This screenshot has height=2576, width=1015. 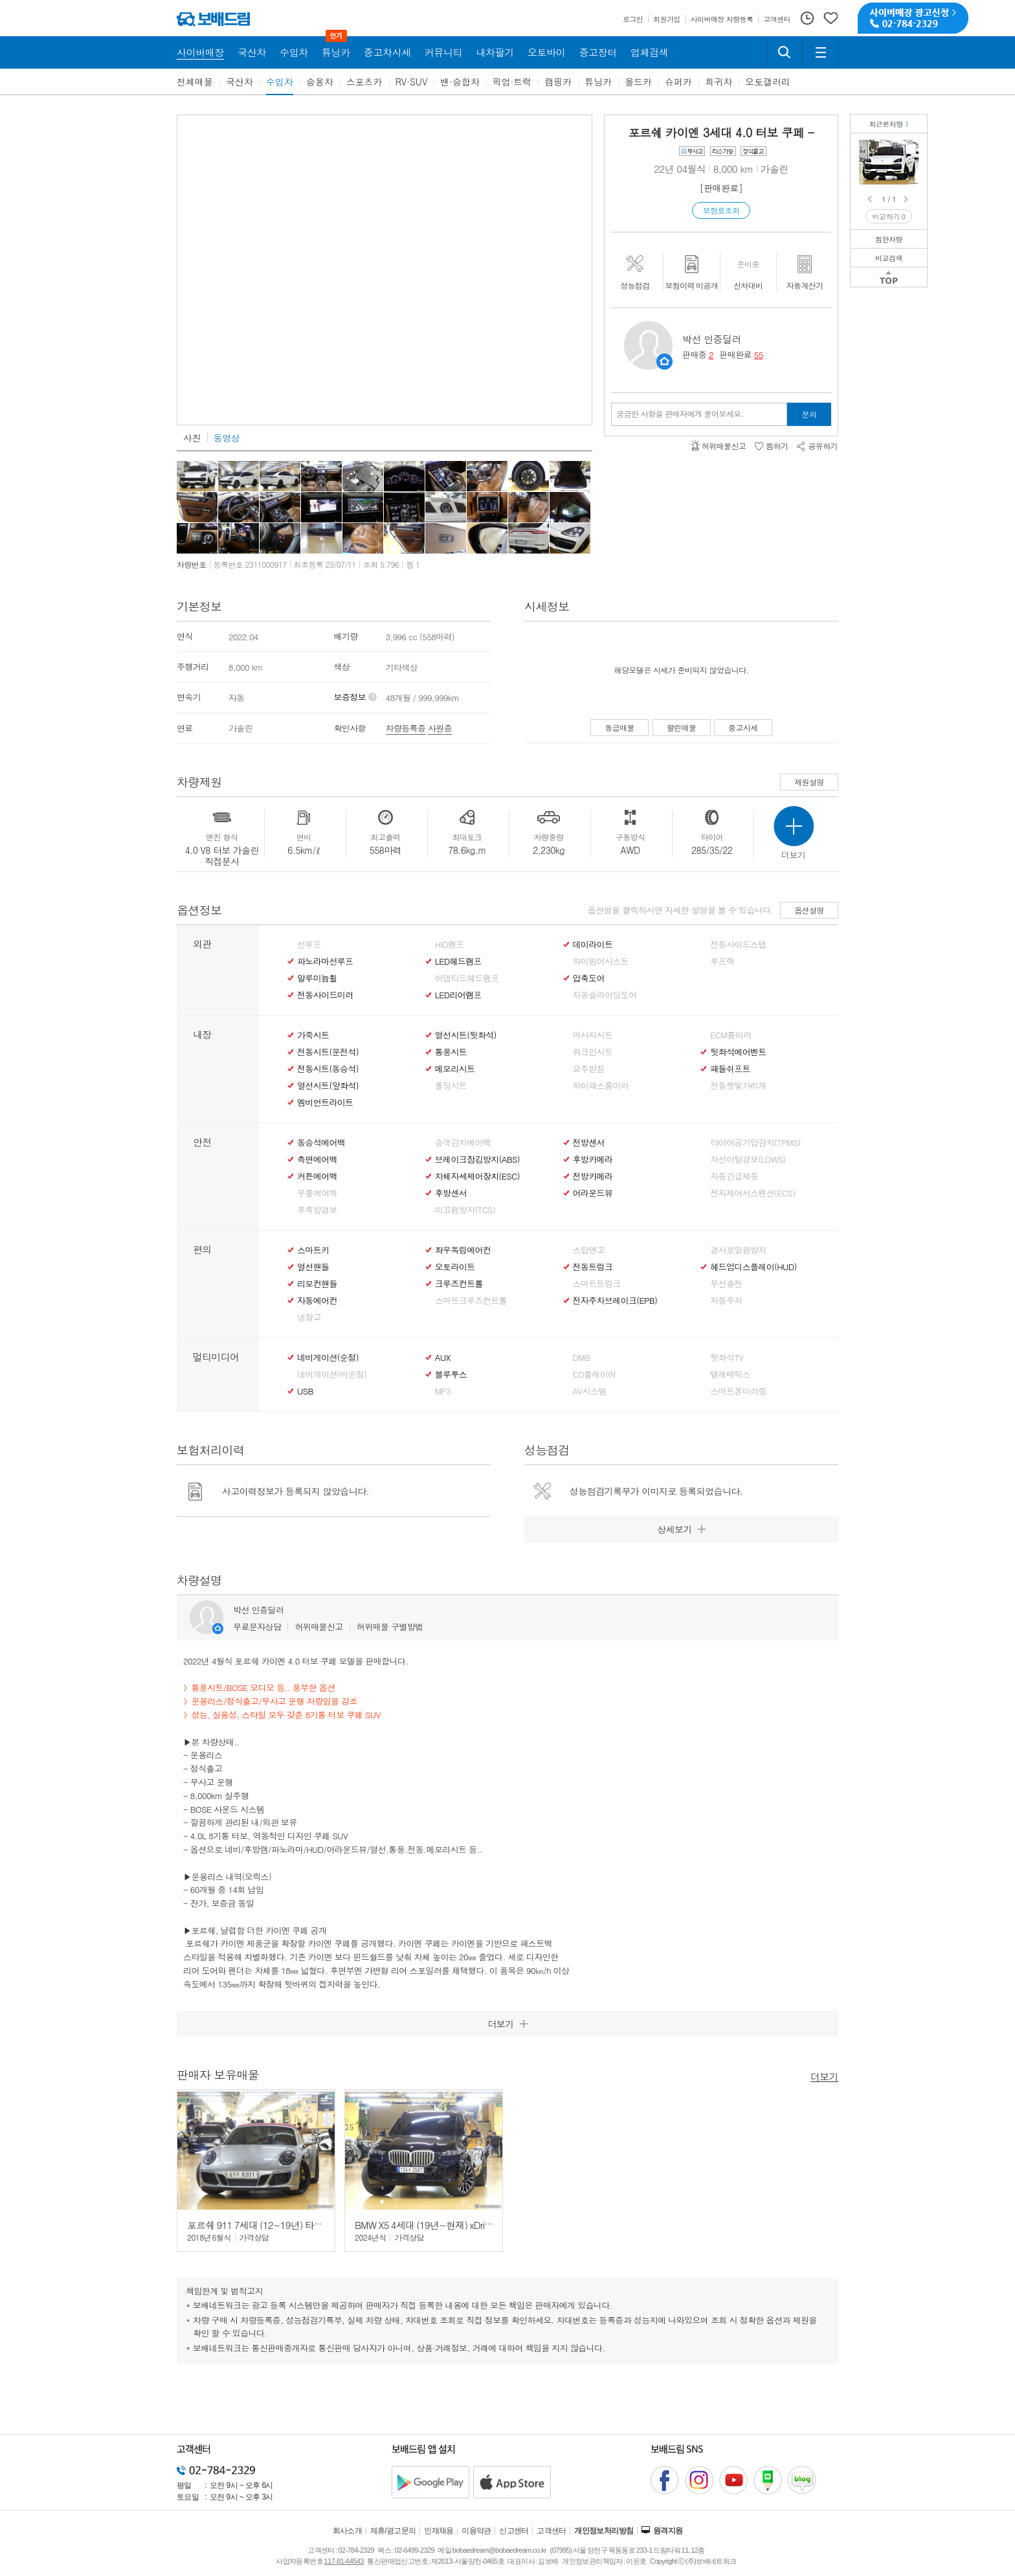 What do you see at coordinates (328, 1052) in the screenshot?
I see `전동시트(운전석)` at bounding box center [328, 1052].